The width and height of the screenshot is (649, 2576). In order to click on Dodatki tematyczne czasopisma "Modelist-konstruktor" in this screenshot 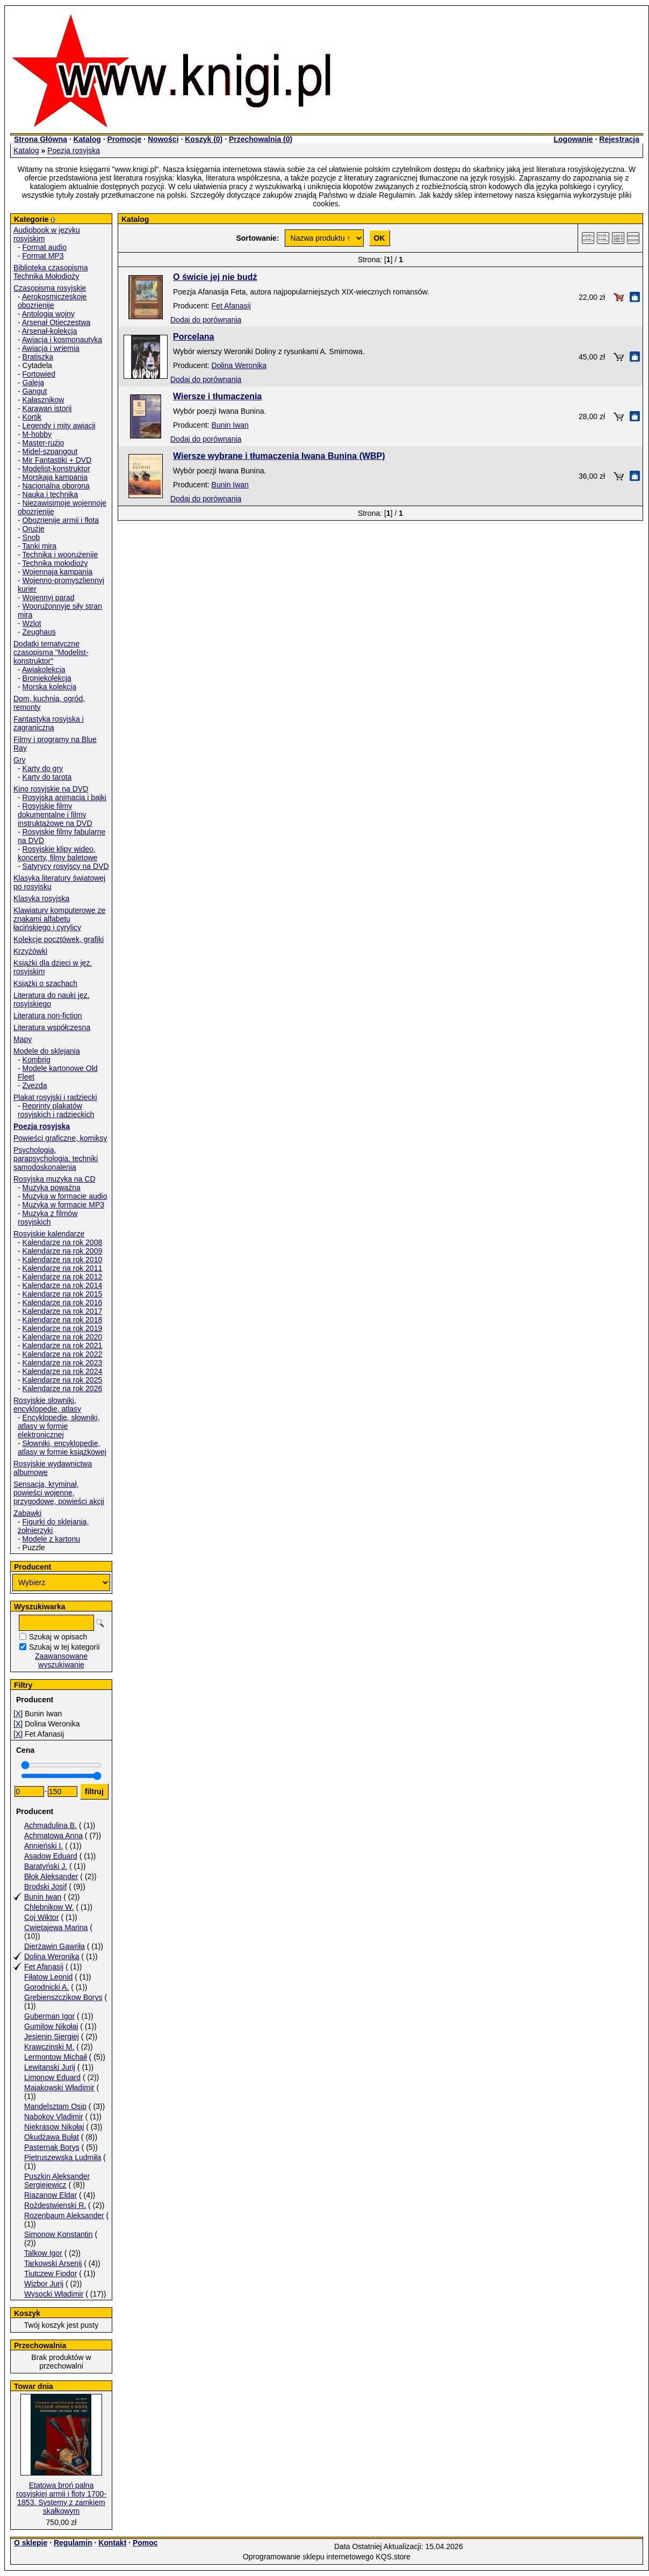, I will do `click(51, 652)`.